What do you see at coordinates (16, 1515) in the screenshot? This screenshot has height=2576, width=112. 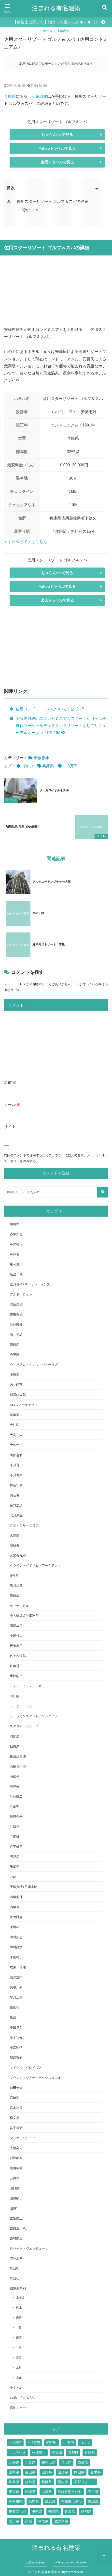 I see `北川原温` at bounding box center [16, 1515].